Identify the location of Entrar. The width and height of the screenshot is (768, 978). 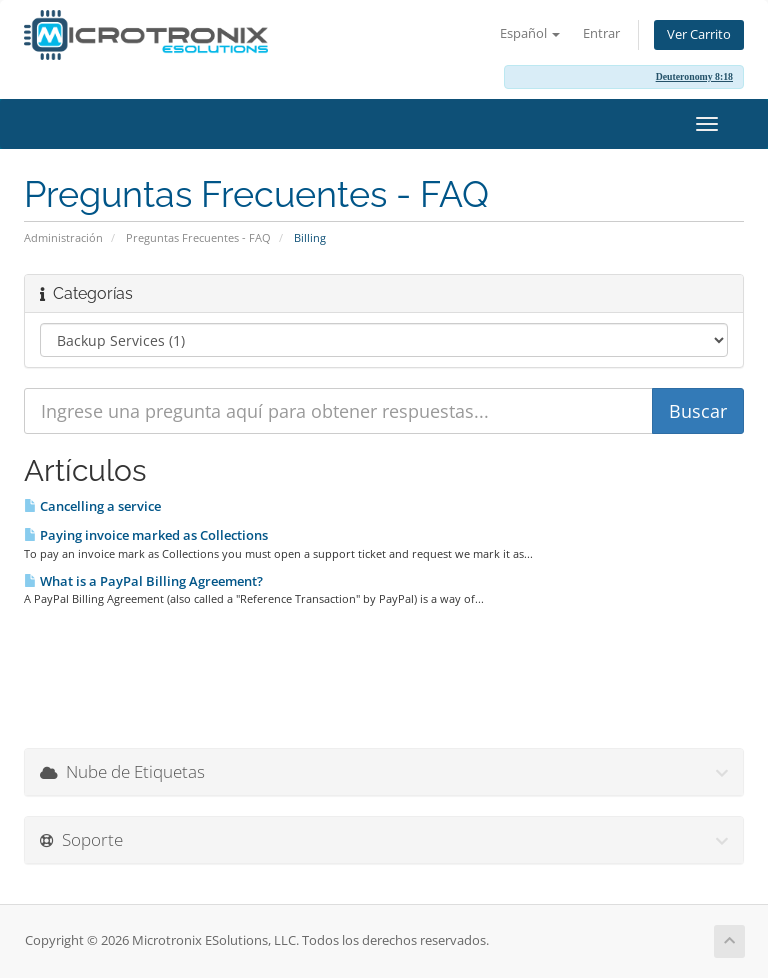
(601, 33).